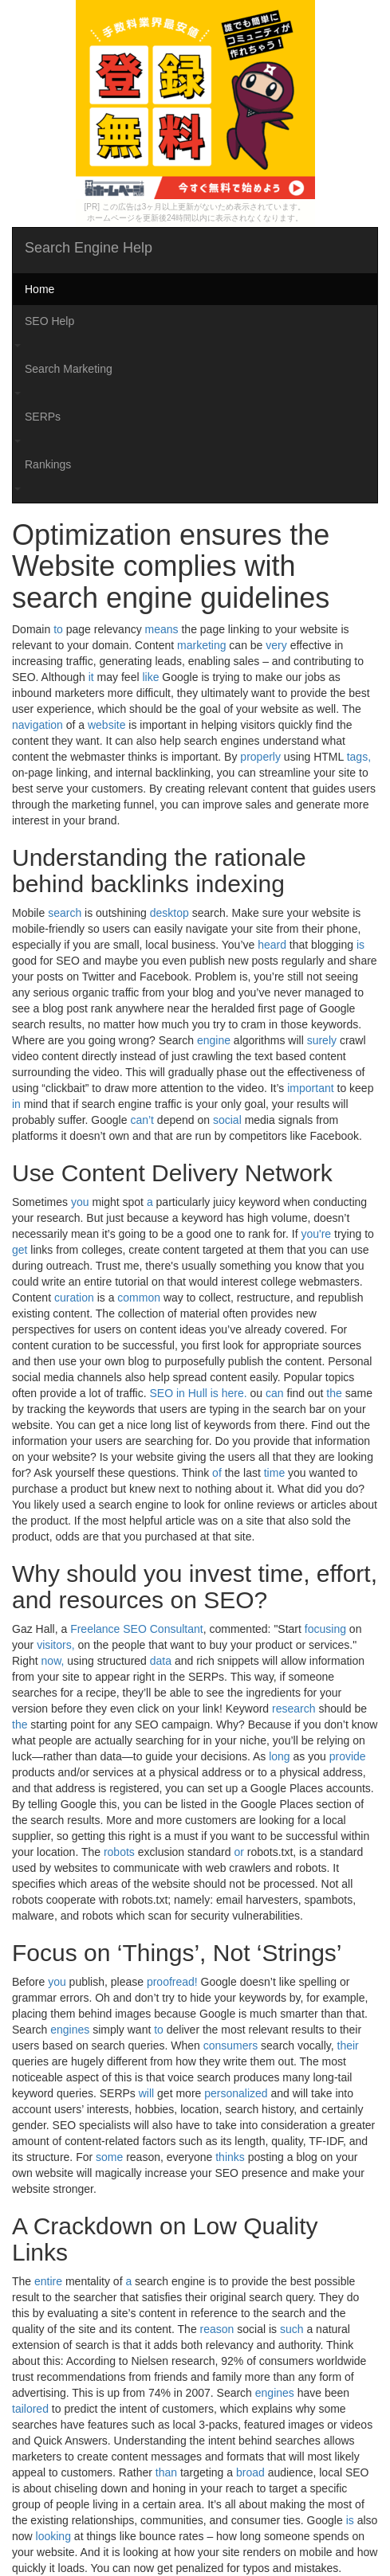 Image resolution: width=390 pixels, height=2576 pixels. I want to click on it, so click(91, 677).